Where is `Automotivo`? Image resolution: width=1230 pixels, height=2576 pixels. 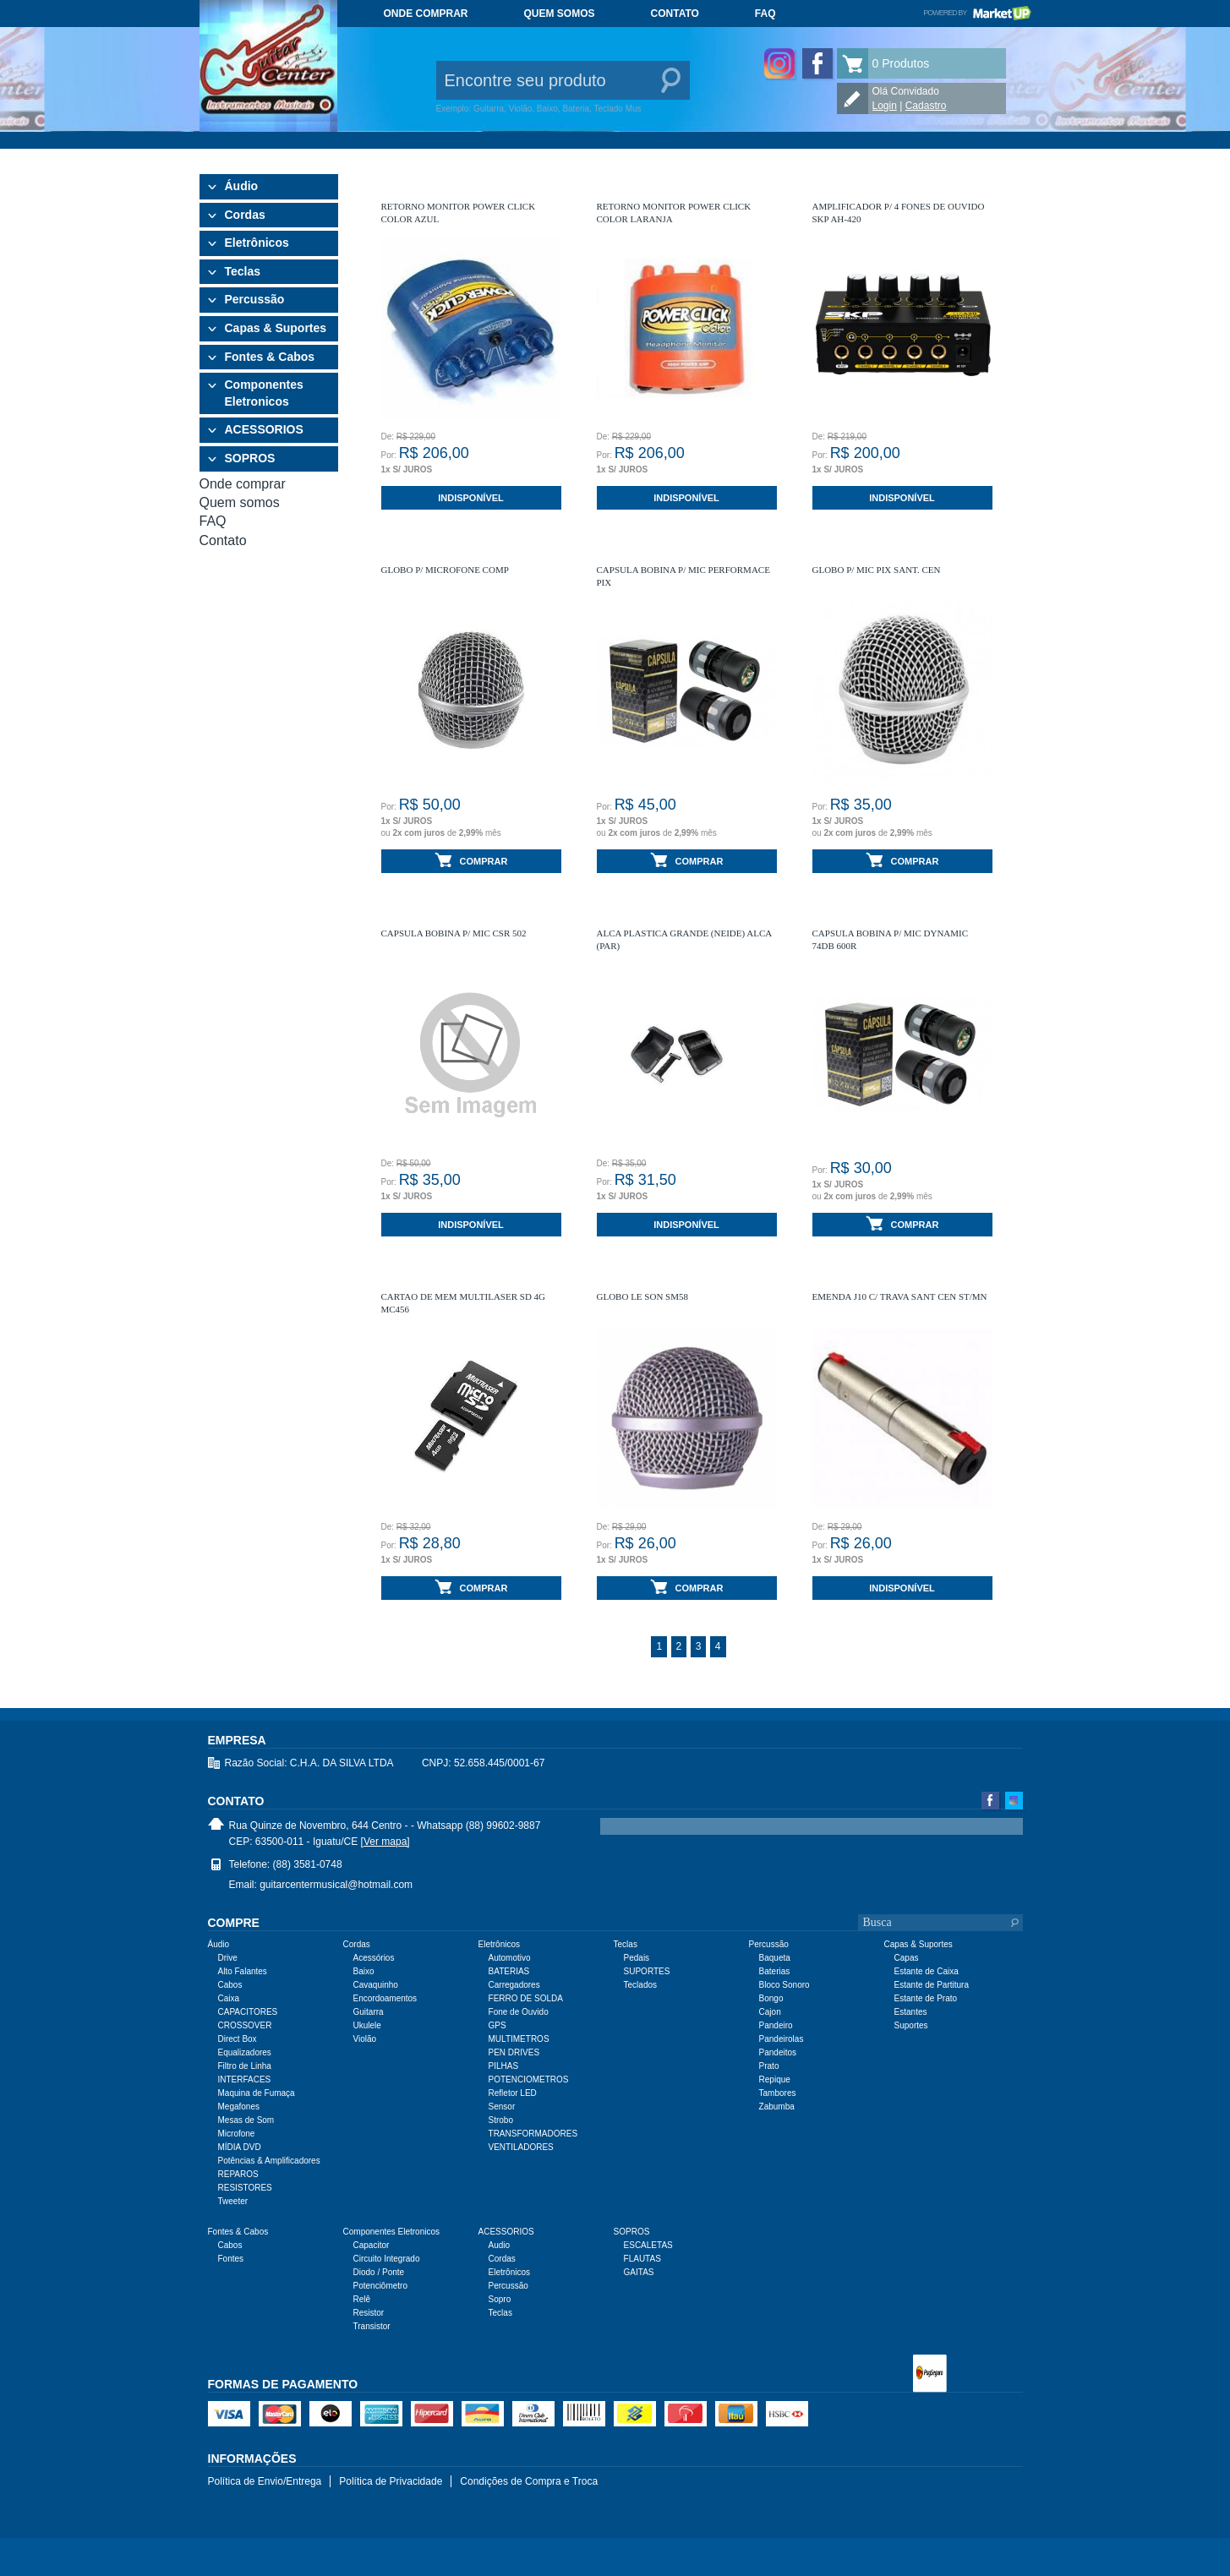 Automotivo is located at coordinates (510, 1957).